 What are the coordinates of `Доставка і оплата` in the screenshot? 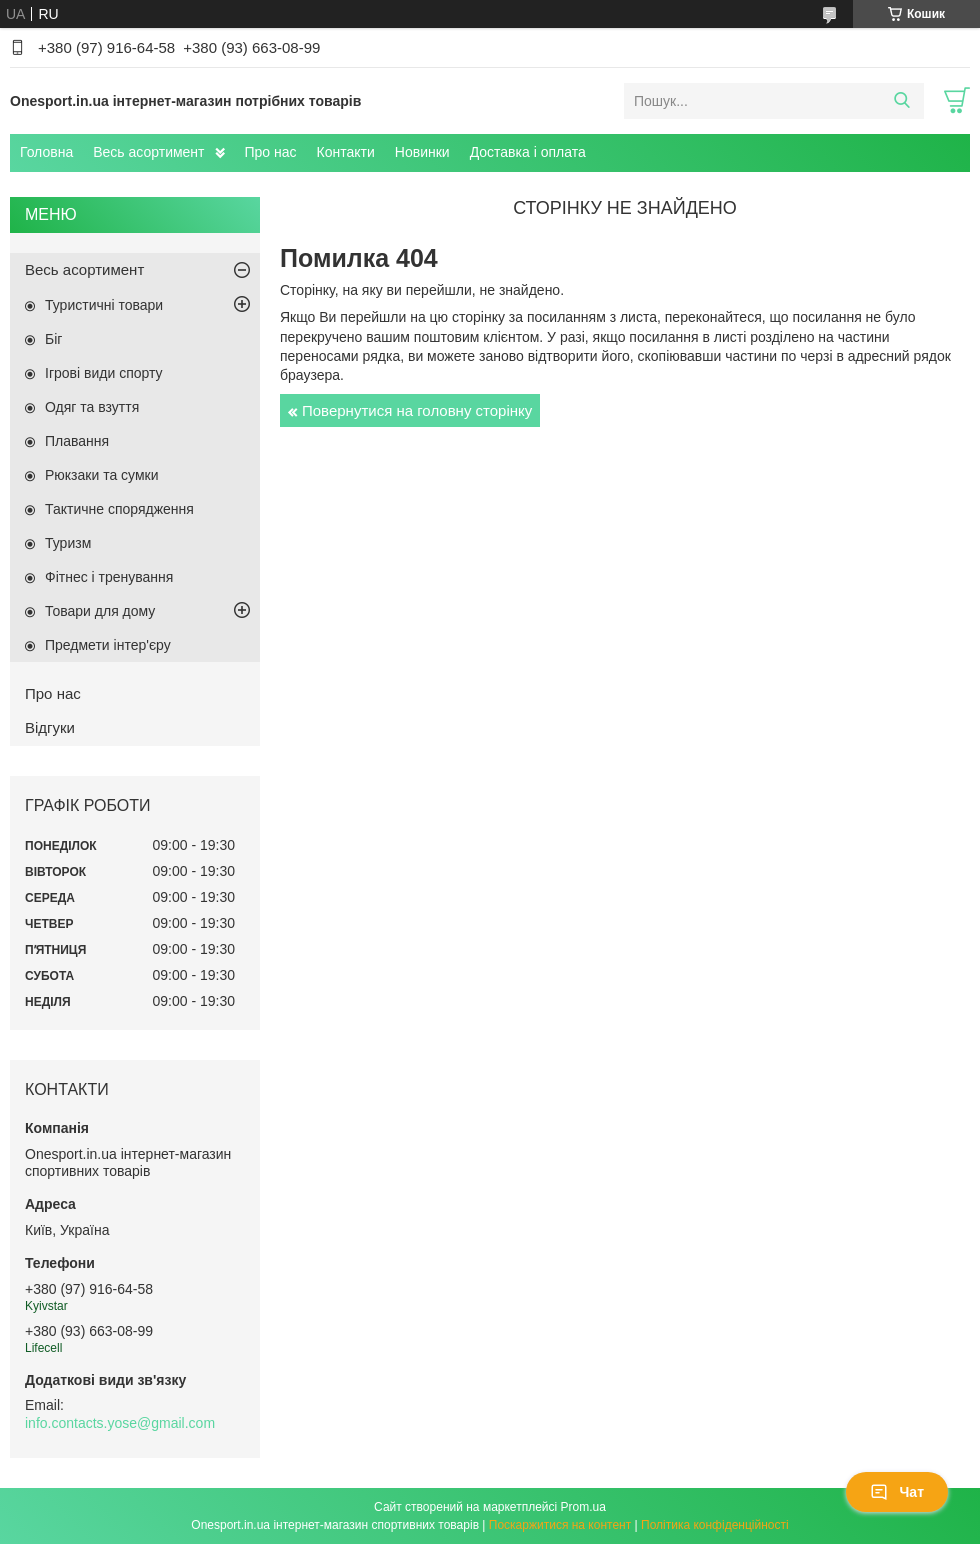 It's located at (528, 152).